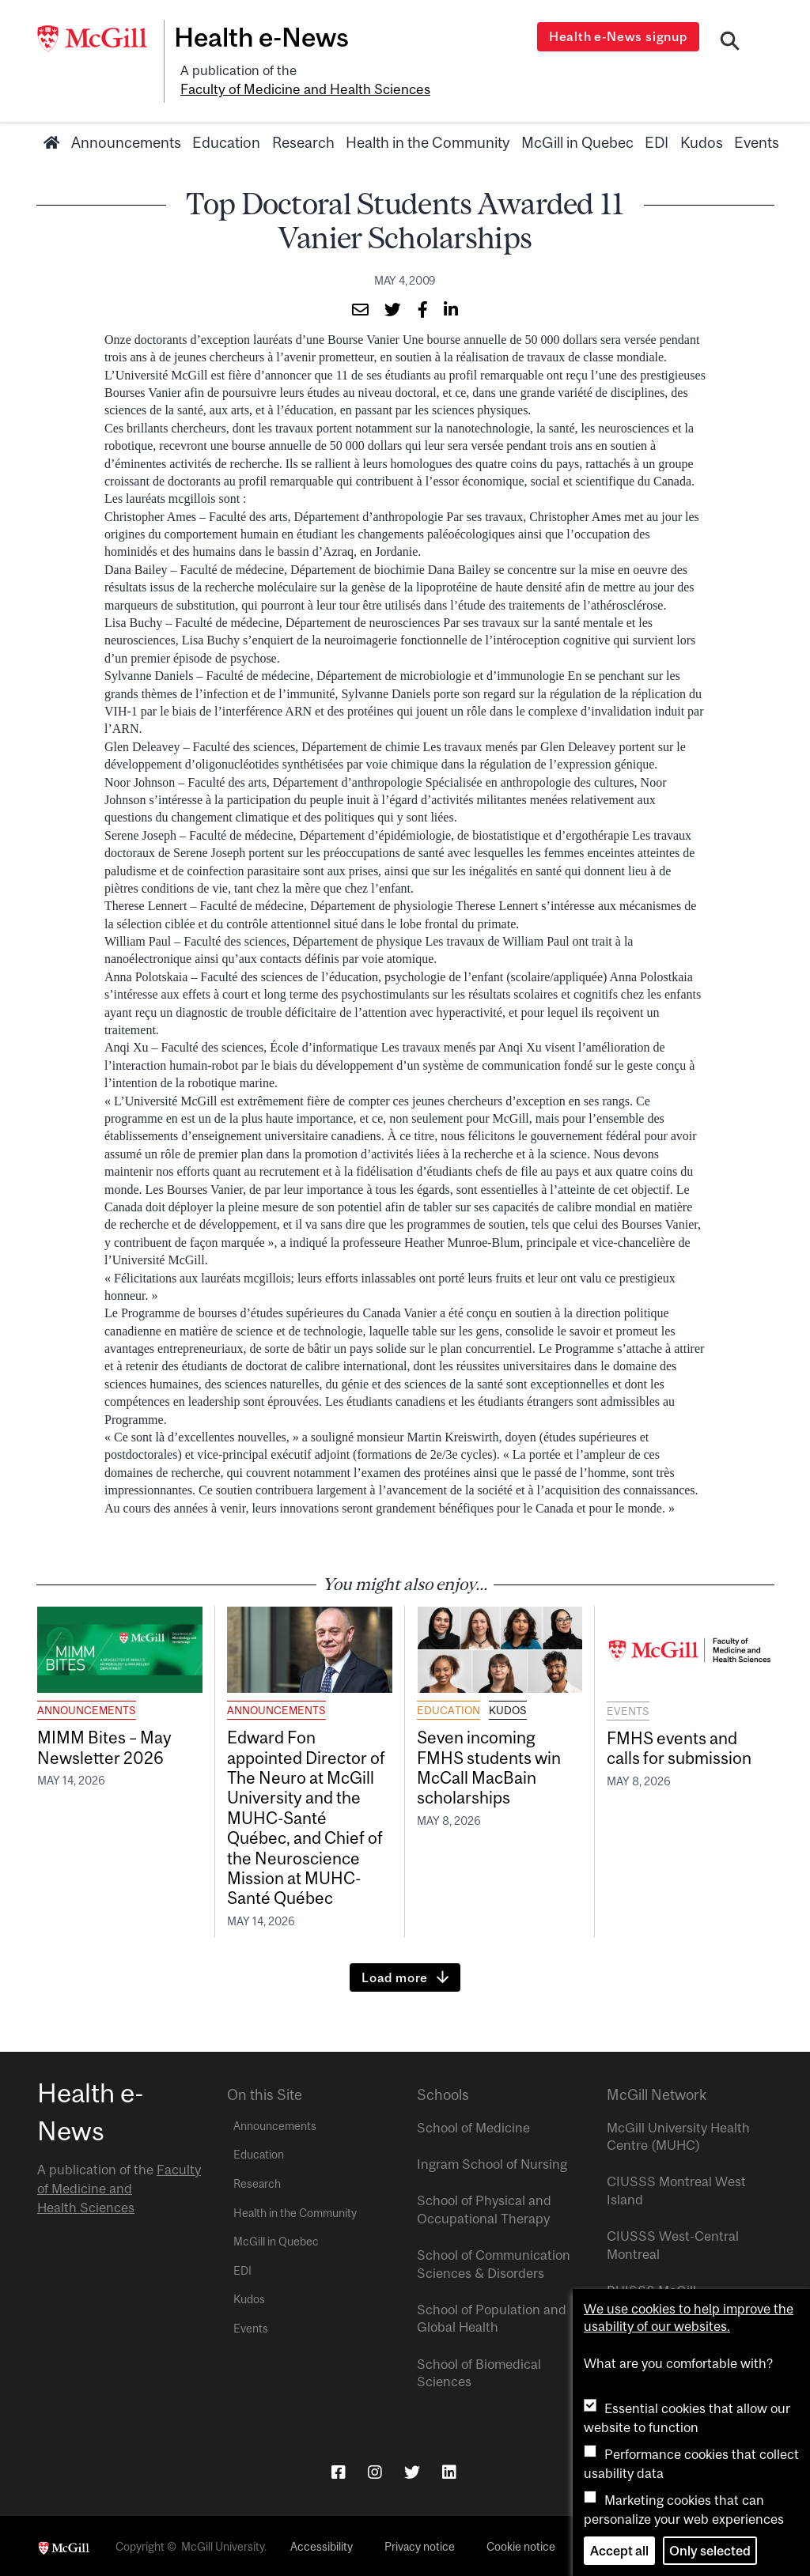  I want to click on School of Medicine, so click(473, 2125).